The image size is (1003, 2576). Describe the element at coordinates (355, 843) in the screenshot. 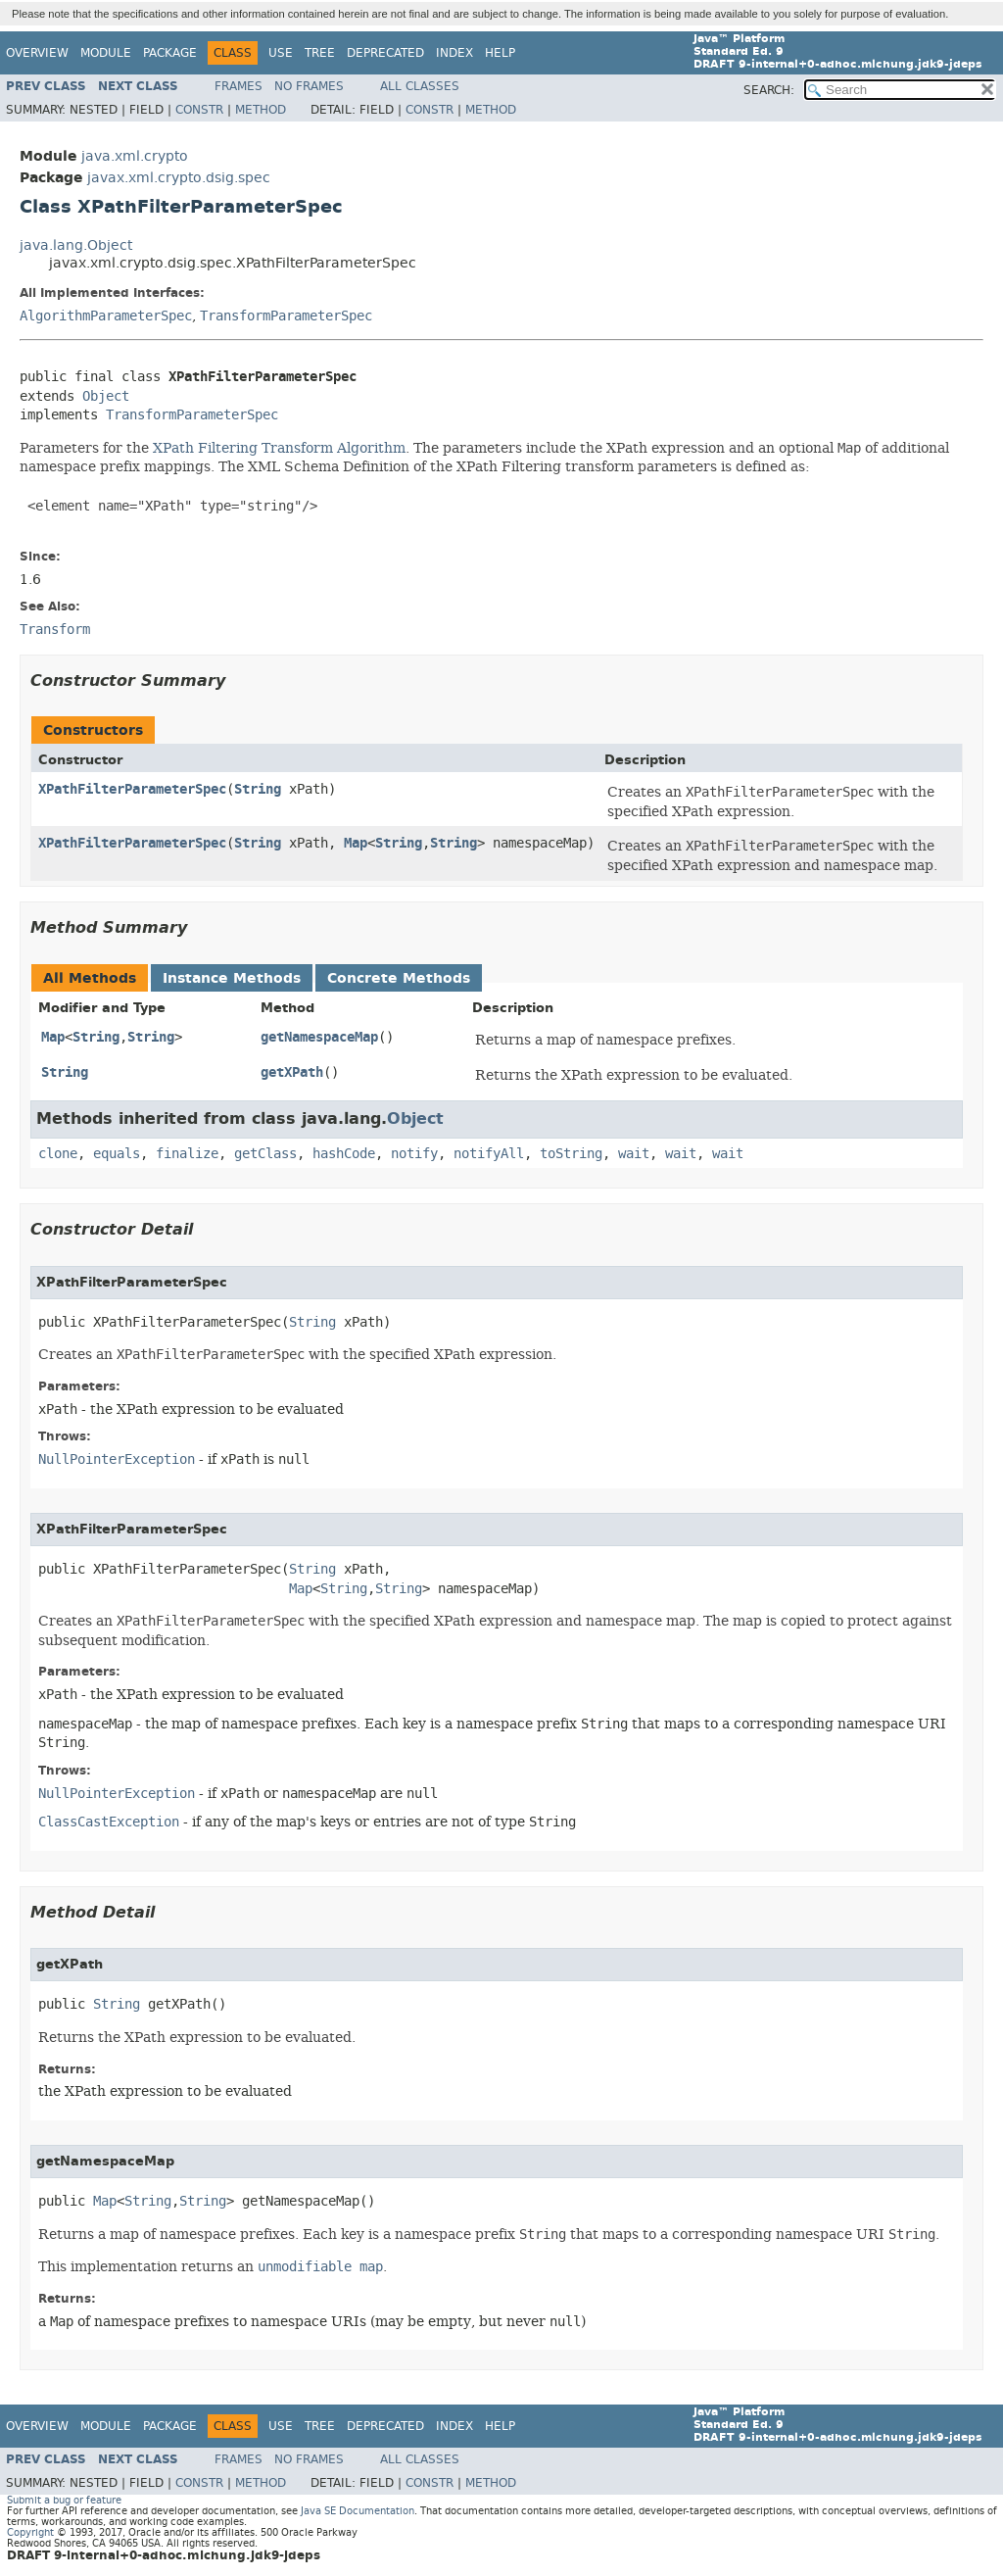

I see `Map` at that location.